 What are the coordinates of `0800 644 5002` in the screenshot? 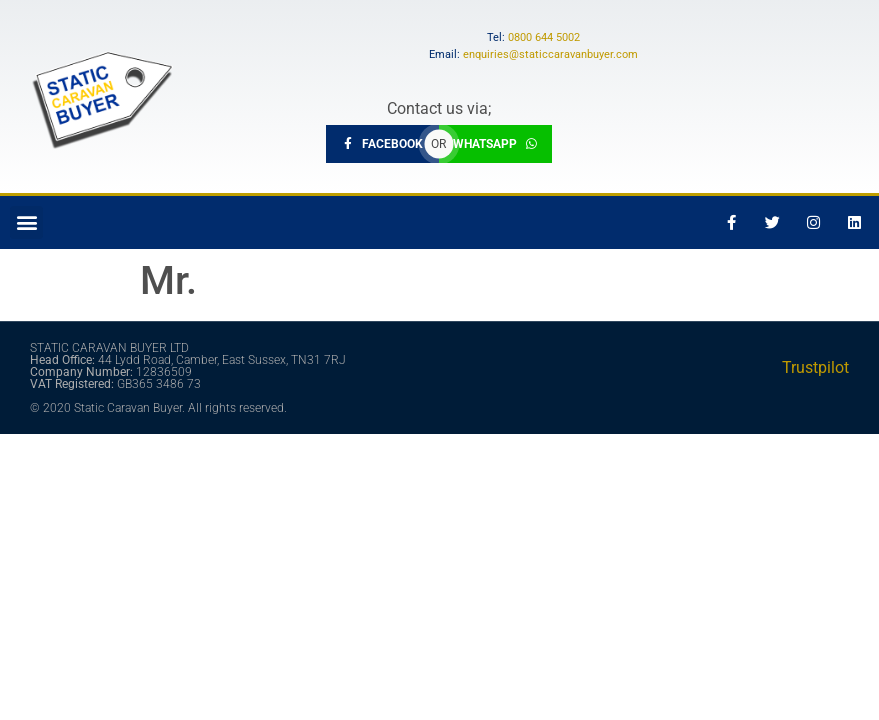 It's located at (544, 37).